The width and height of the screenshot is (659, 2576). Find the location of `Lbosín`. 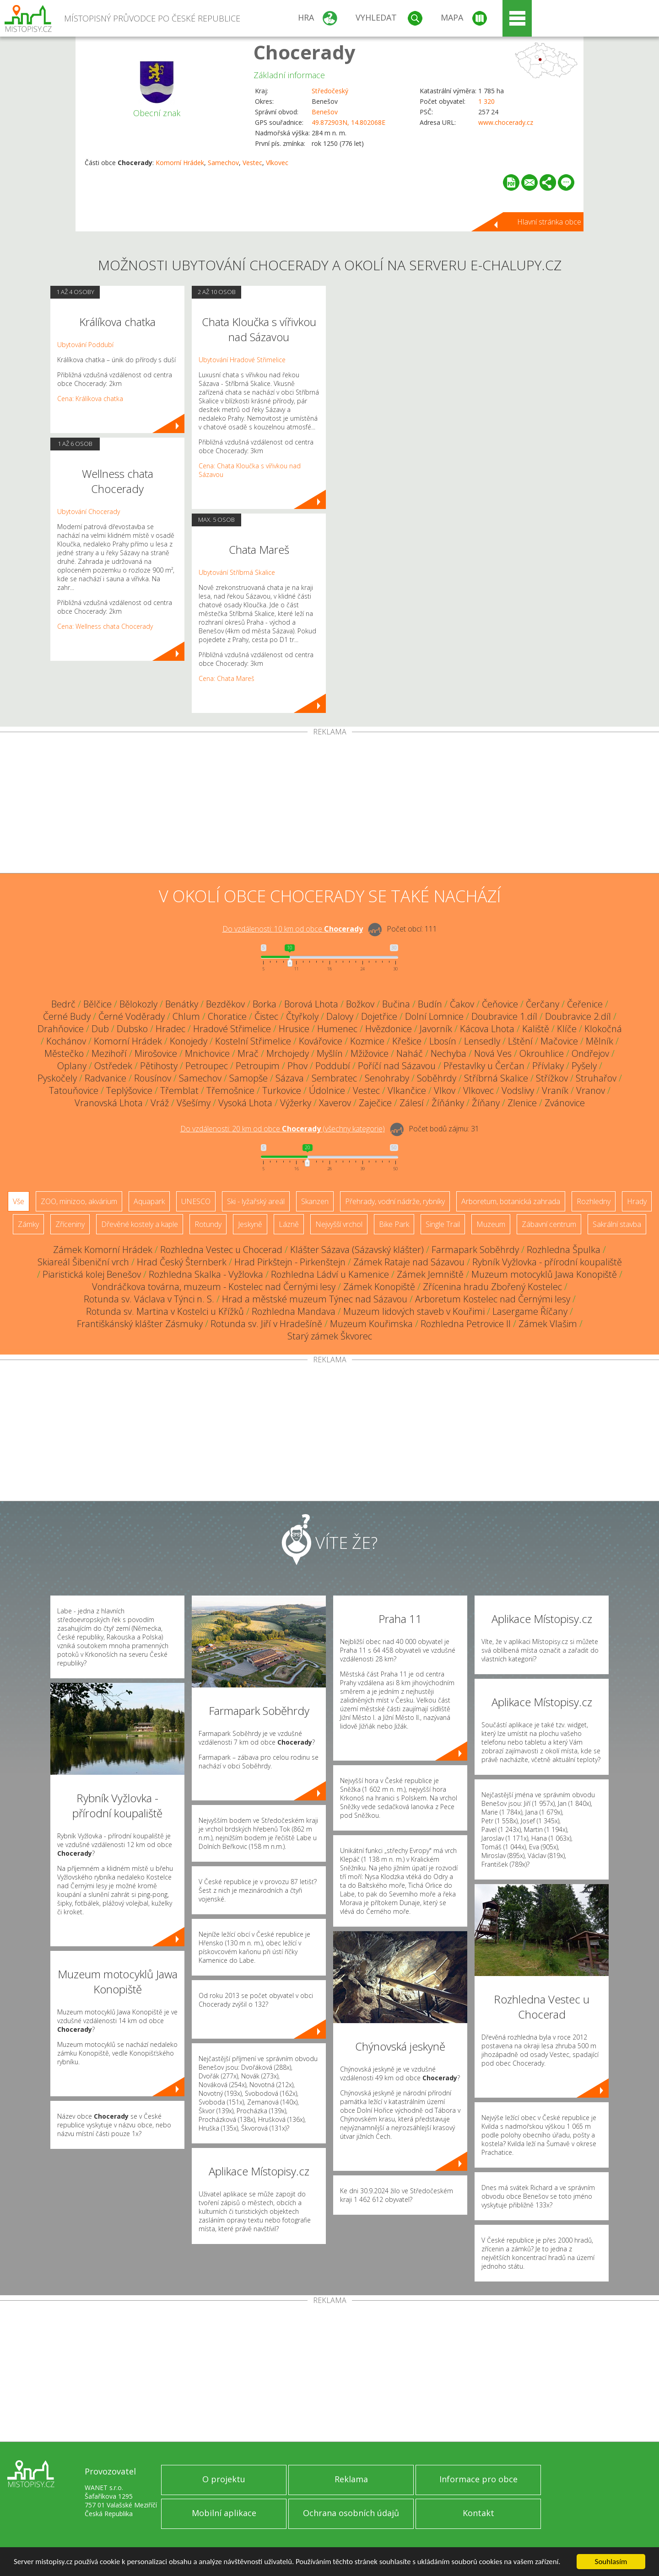

Lbosín is located at coordinates (442, 1041).